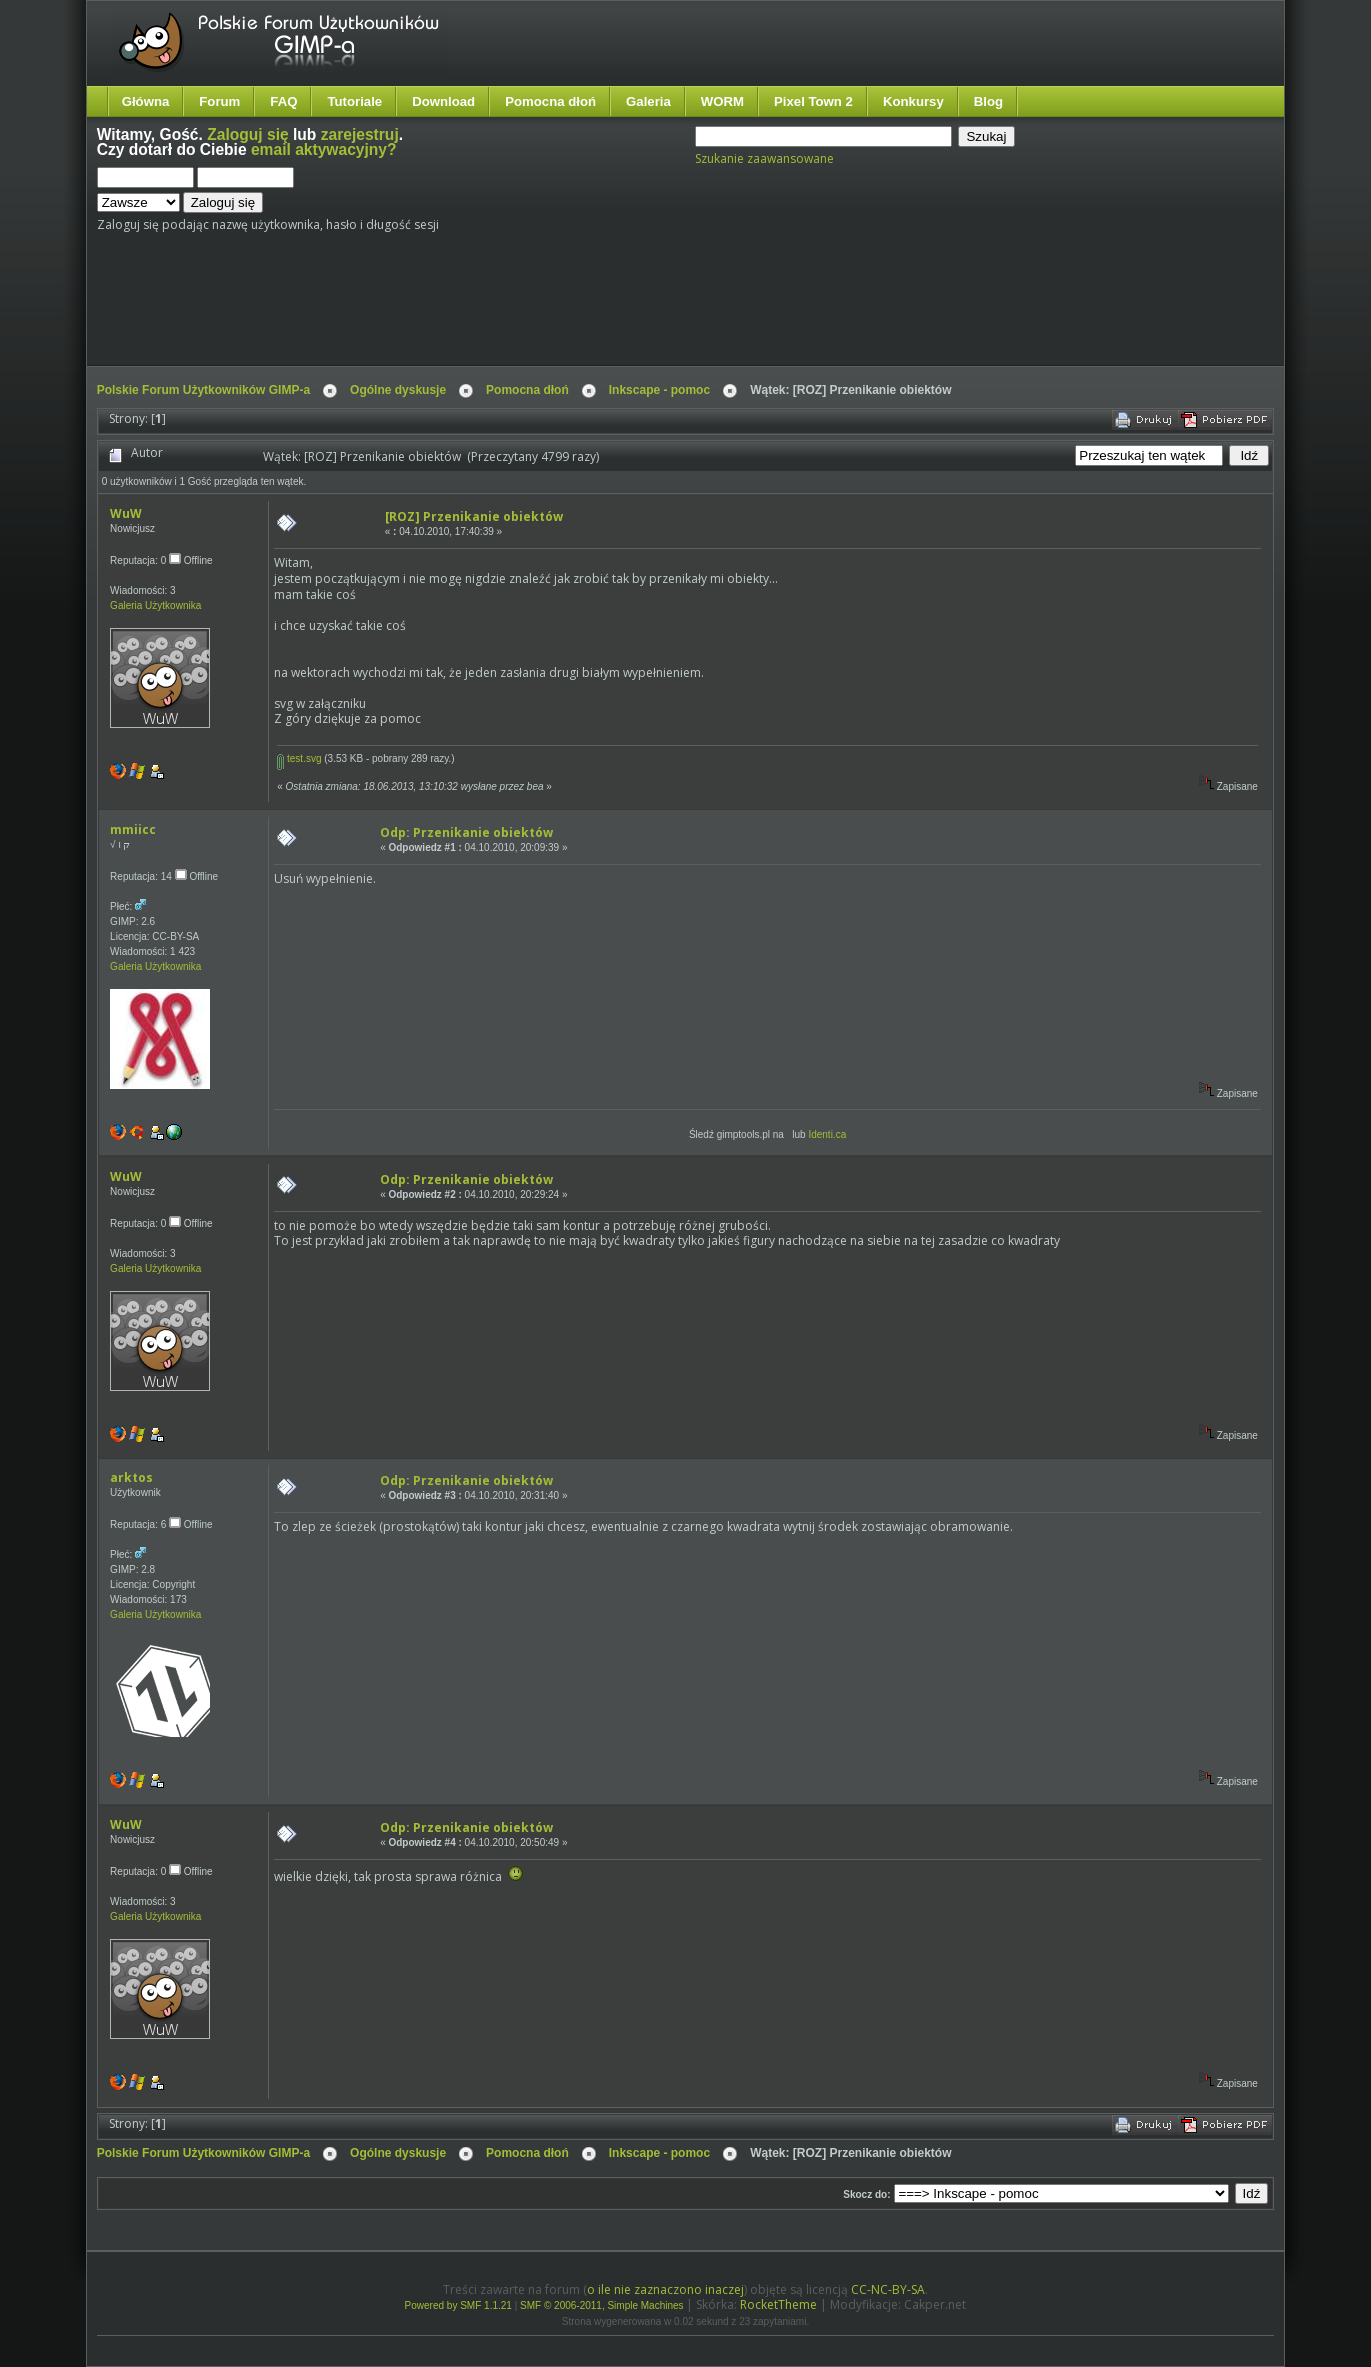 Image resolution: width=1371 pixels, height=2367 pixels. I want to click on WORM, so click(722, 101).